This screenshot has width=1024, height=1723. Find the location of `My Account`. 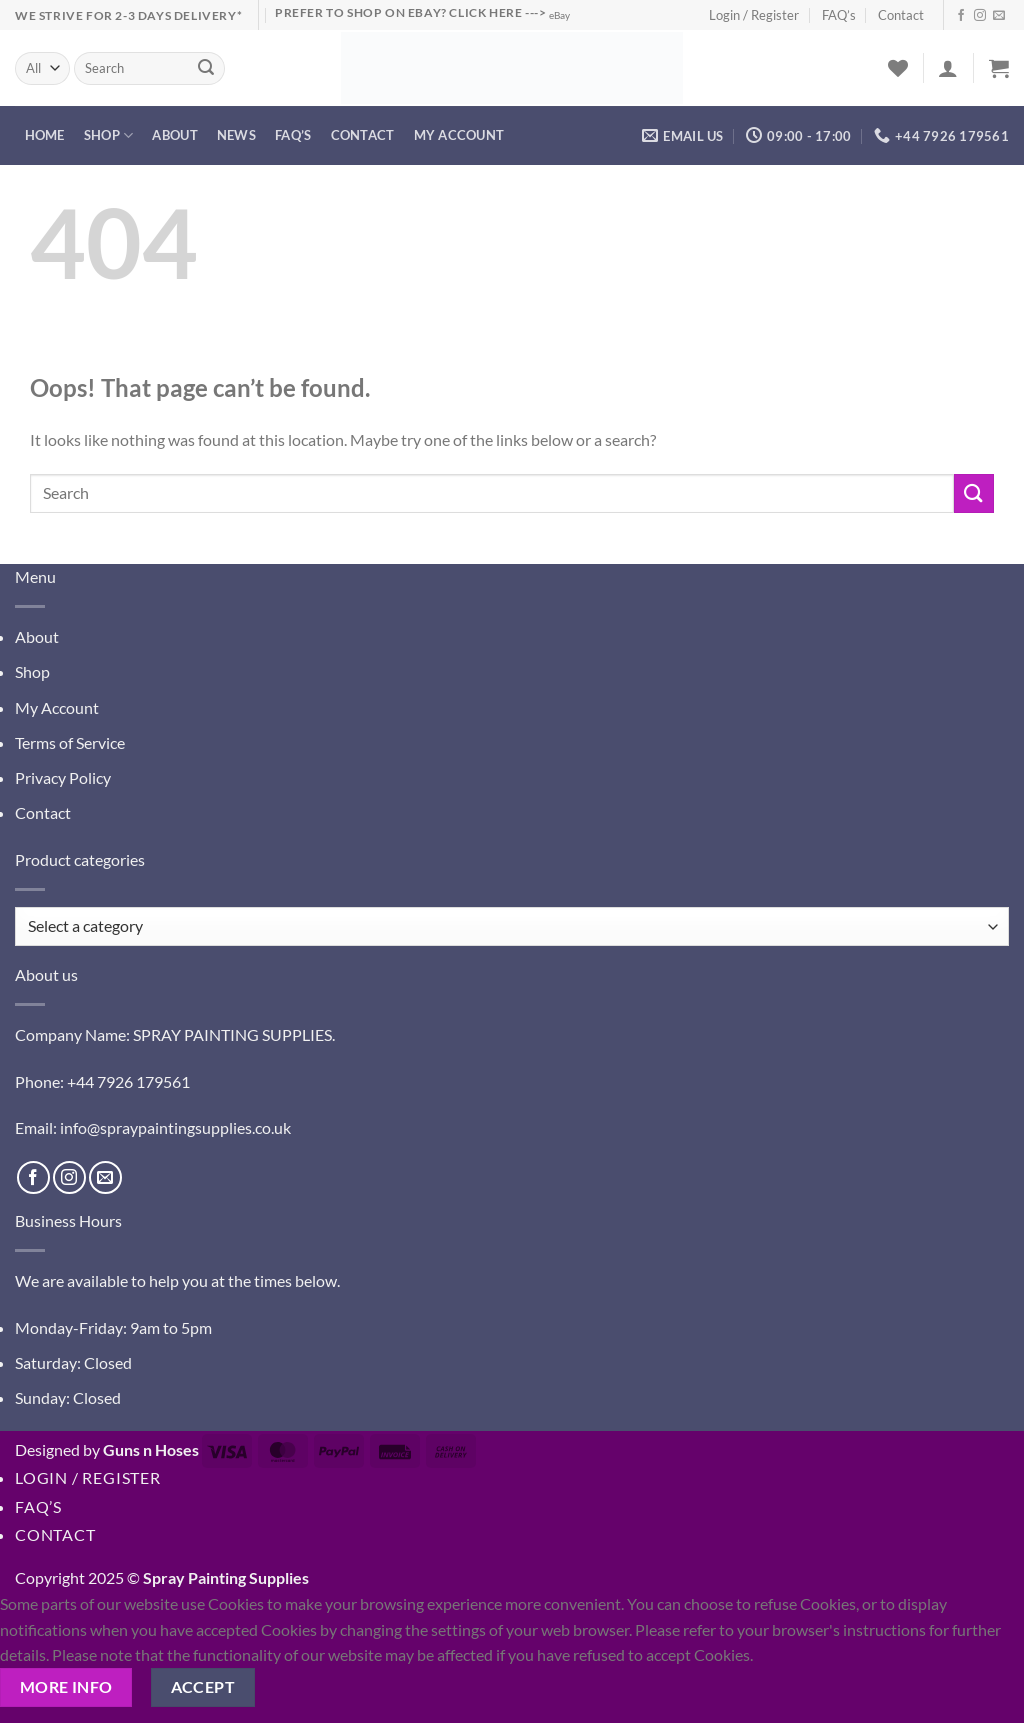

My Account is located at coordinates (57, 707).